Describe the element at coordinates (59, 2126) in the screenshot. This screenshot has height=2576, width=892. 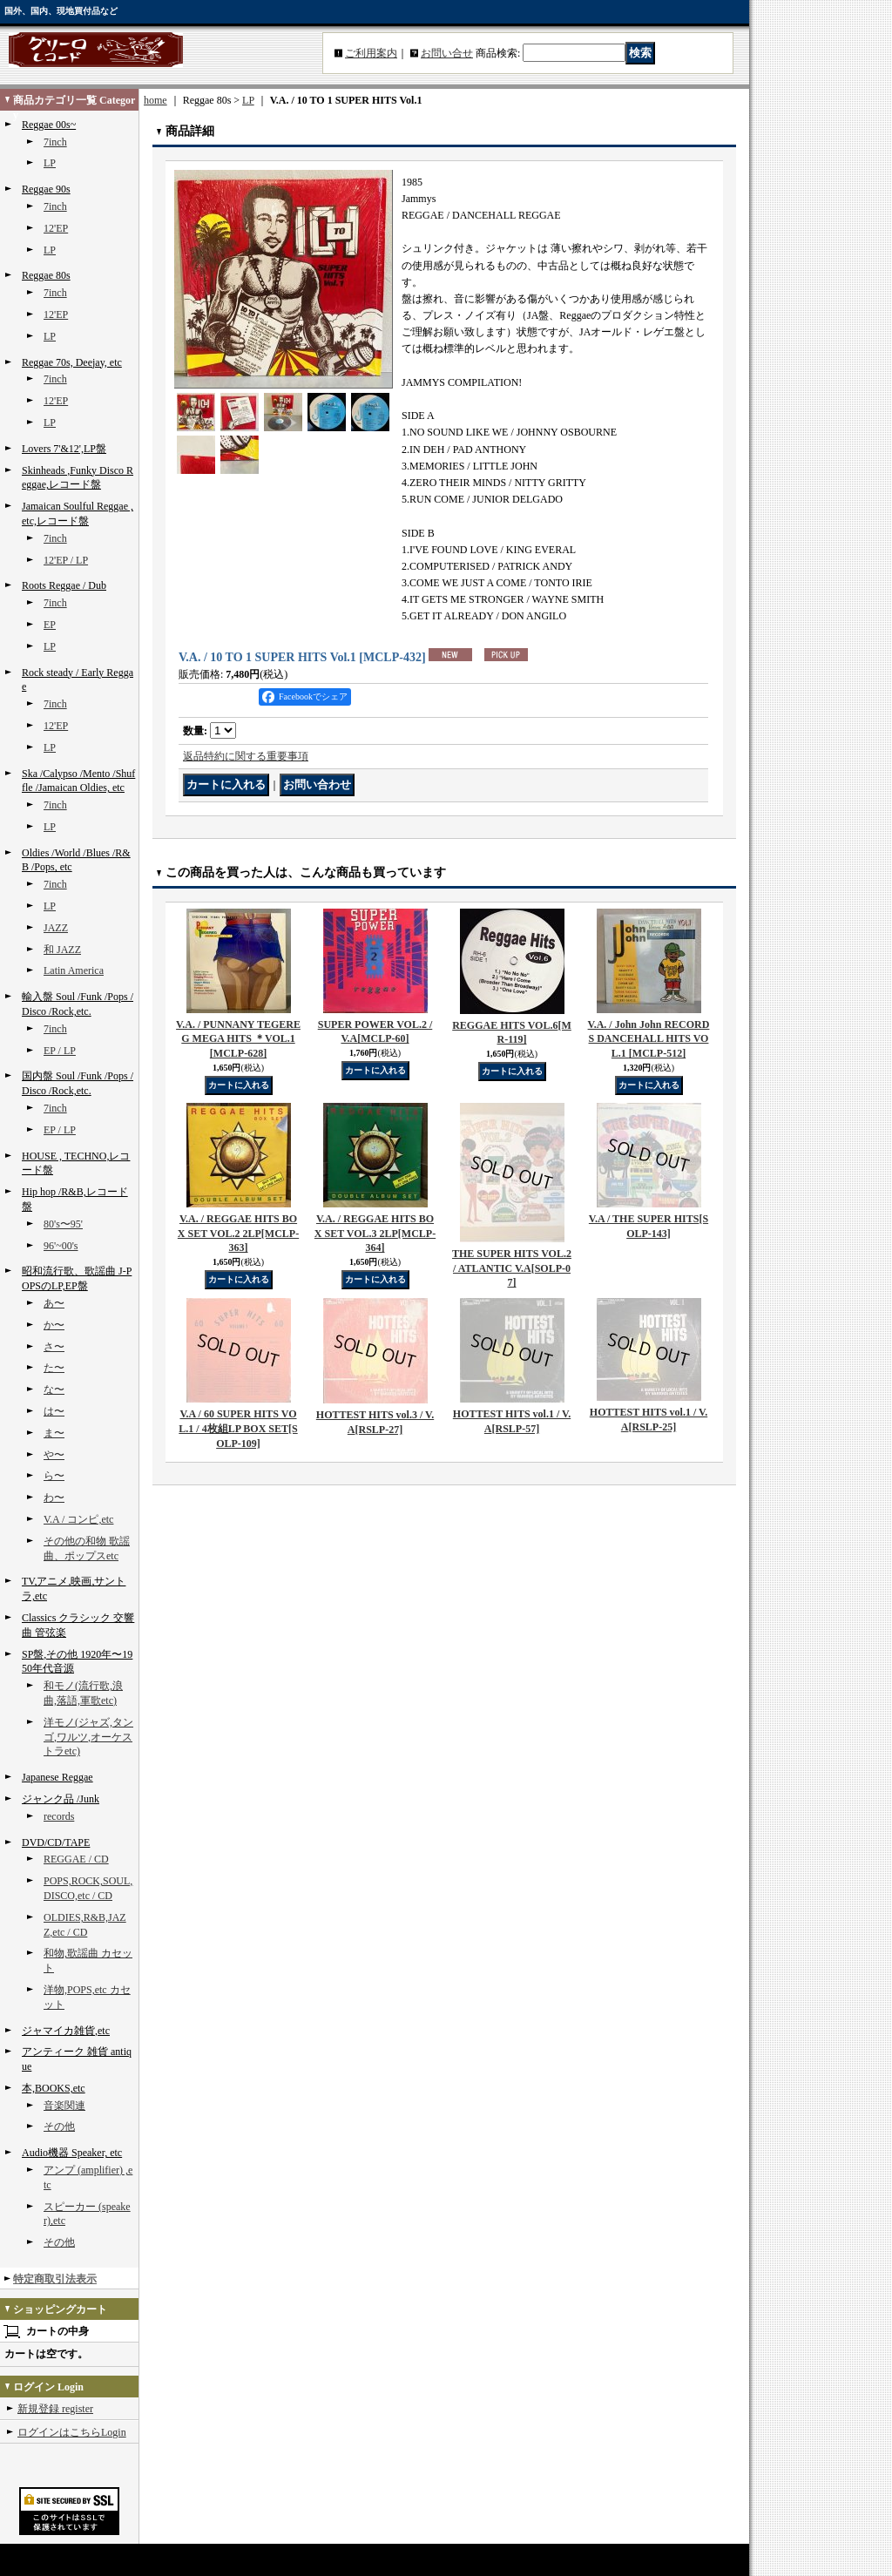
I see `その他` at that location.